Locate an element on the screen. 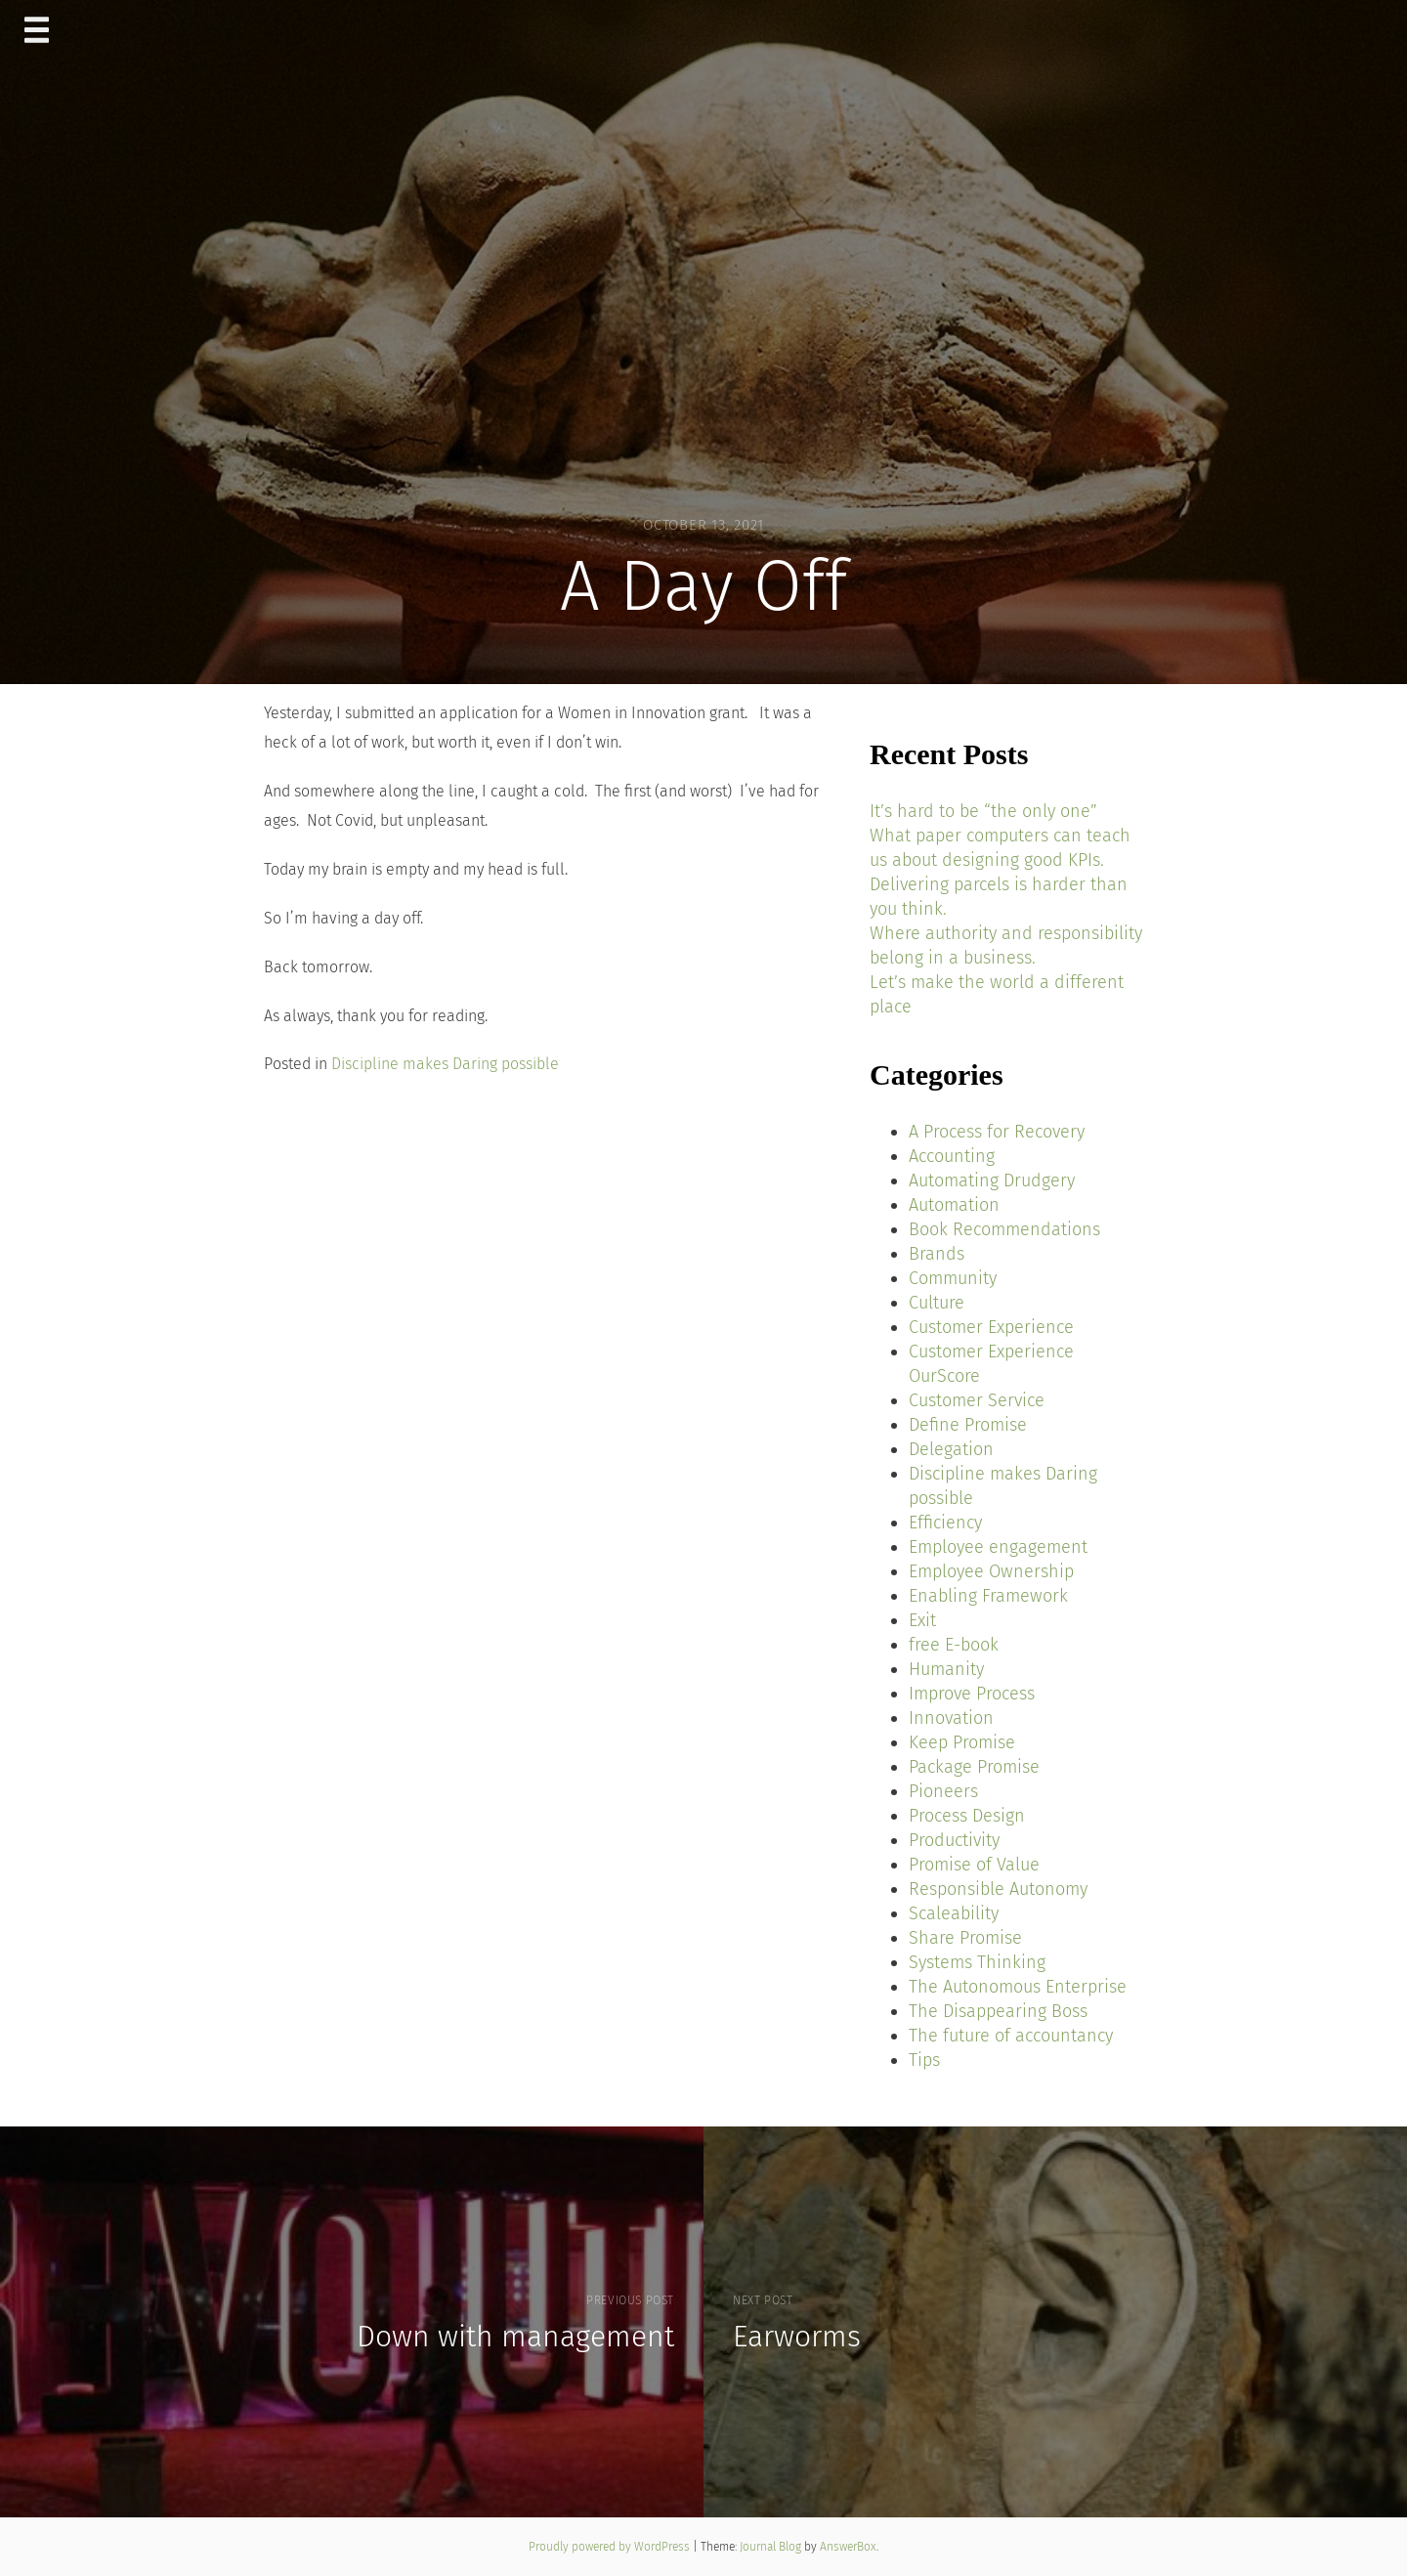 The width and height of the screenshot is (1407, 2576). Process Design is located at coordinates (967, 1815).